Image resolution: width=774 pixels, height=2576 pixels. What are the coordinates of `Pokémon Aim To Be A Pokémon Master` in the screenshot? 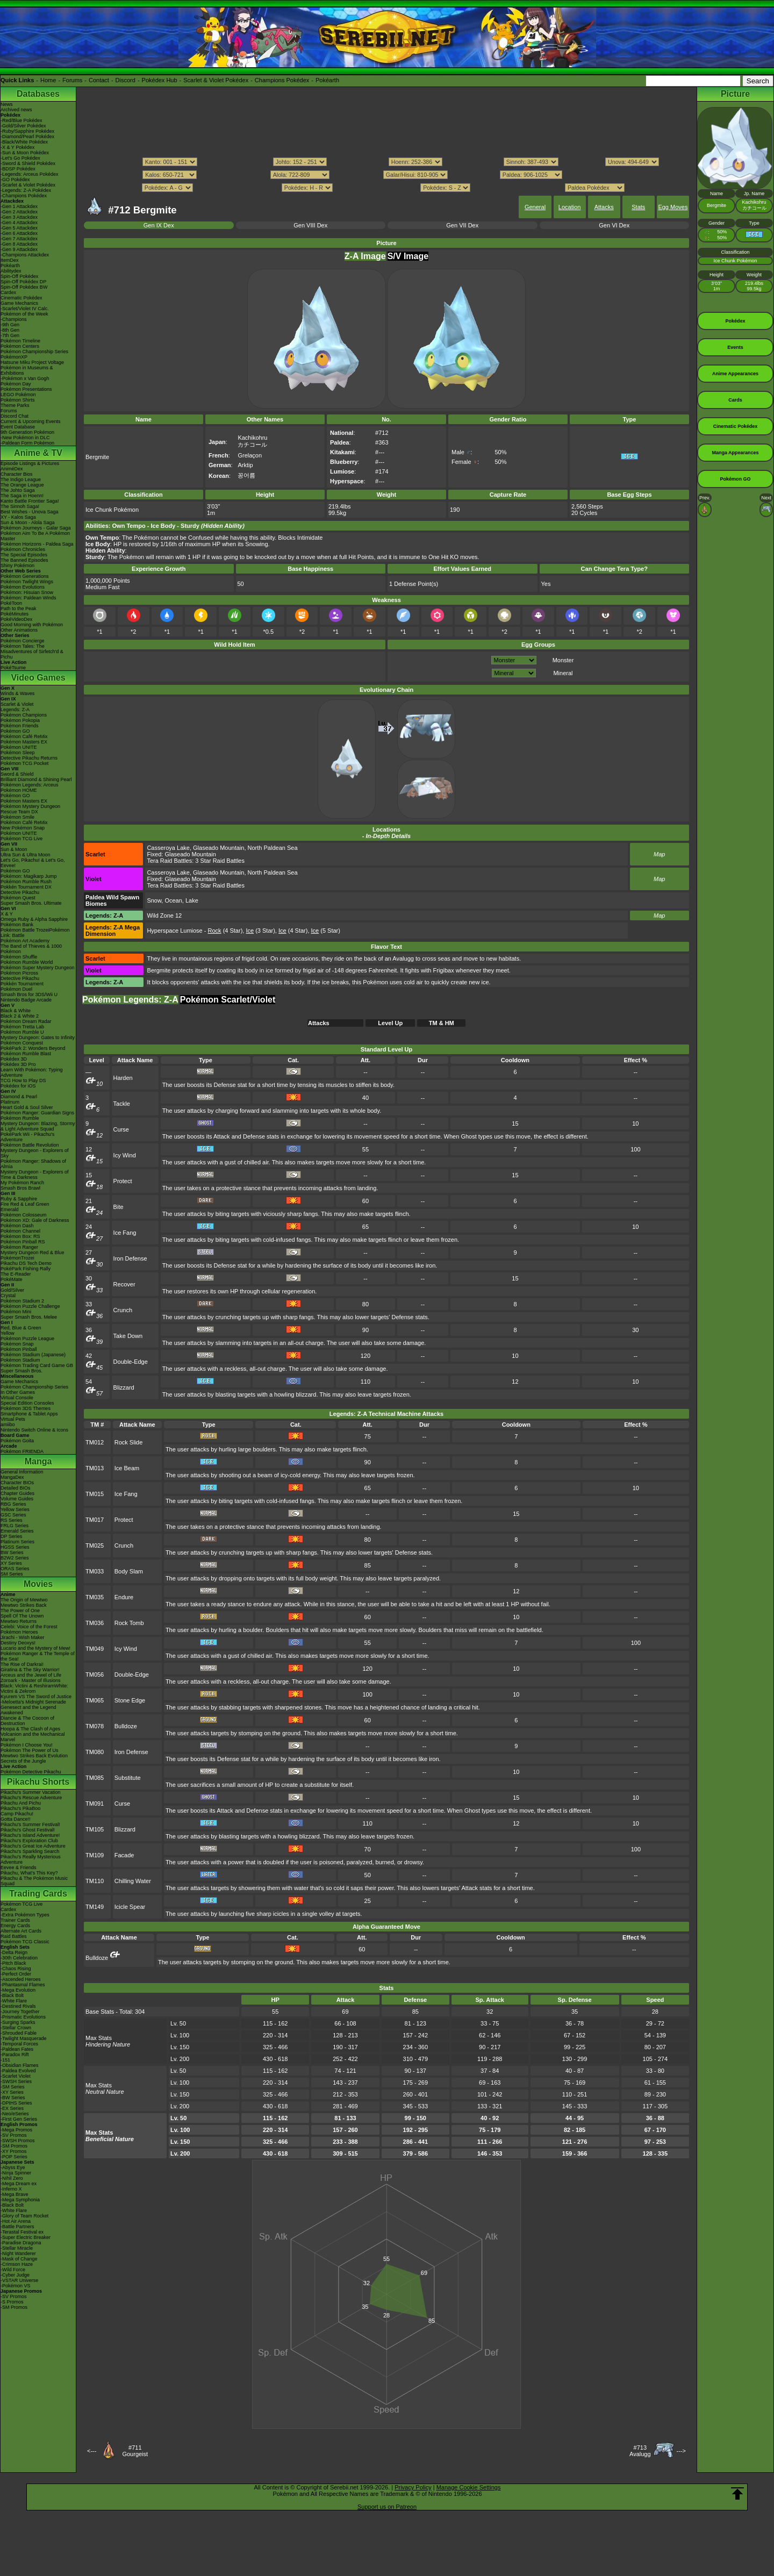 It's located at (35, 536).